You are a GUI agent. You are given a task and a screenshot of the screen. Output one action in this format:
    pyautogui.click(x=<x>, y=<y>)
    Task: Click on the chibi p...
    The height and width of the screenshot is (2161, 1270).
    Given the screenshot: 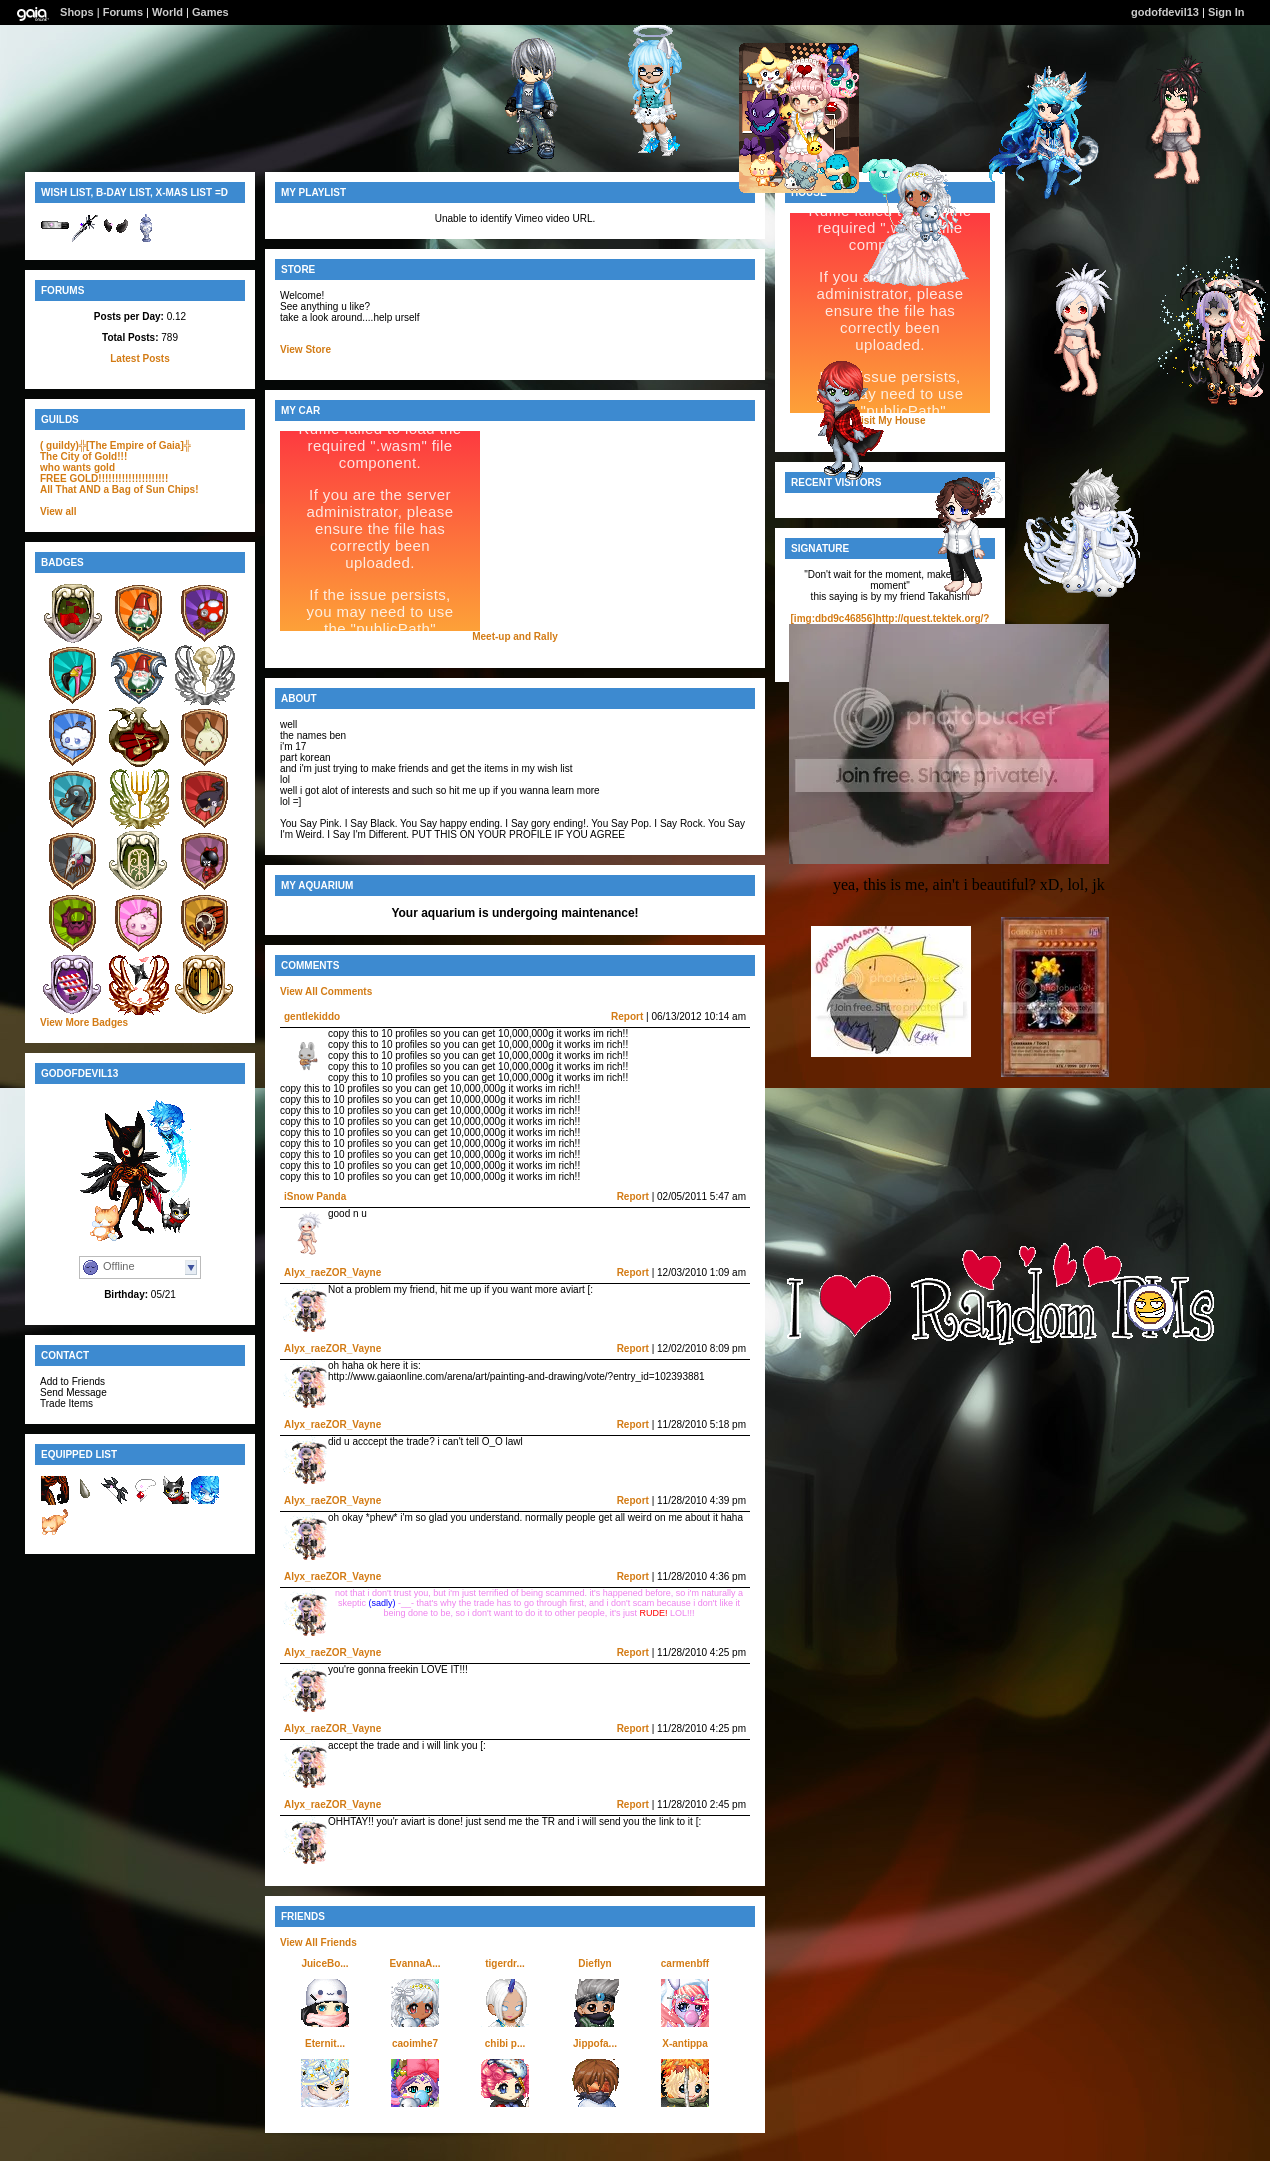 What is the action you would take?
    pyautogui.click(x=505, y=2043)
    